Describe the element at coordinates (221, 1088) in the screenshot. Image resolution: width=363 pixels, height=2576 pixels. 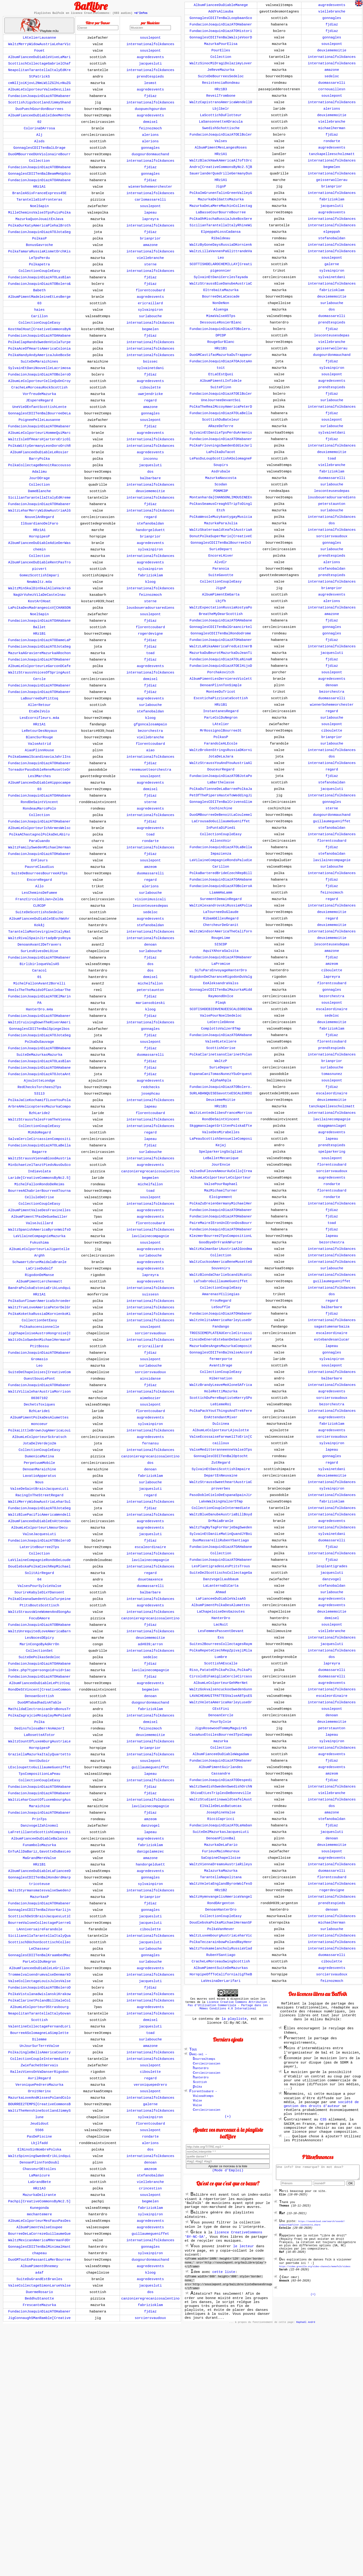
I see `GonnaglesCDIITenBalMazurkaMidd` at that location.